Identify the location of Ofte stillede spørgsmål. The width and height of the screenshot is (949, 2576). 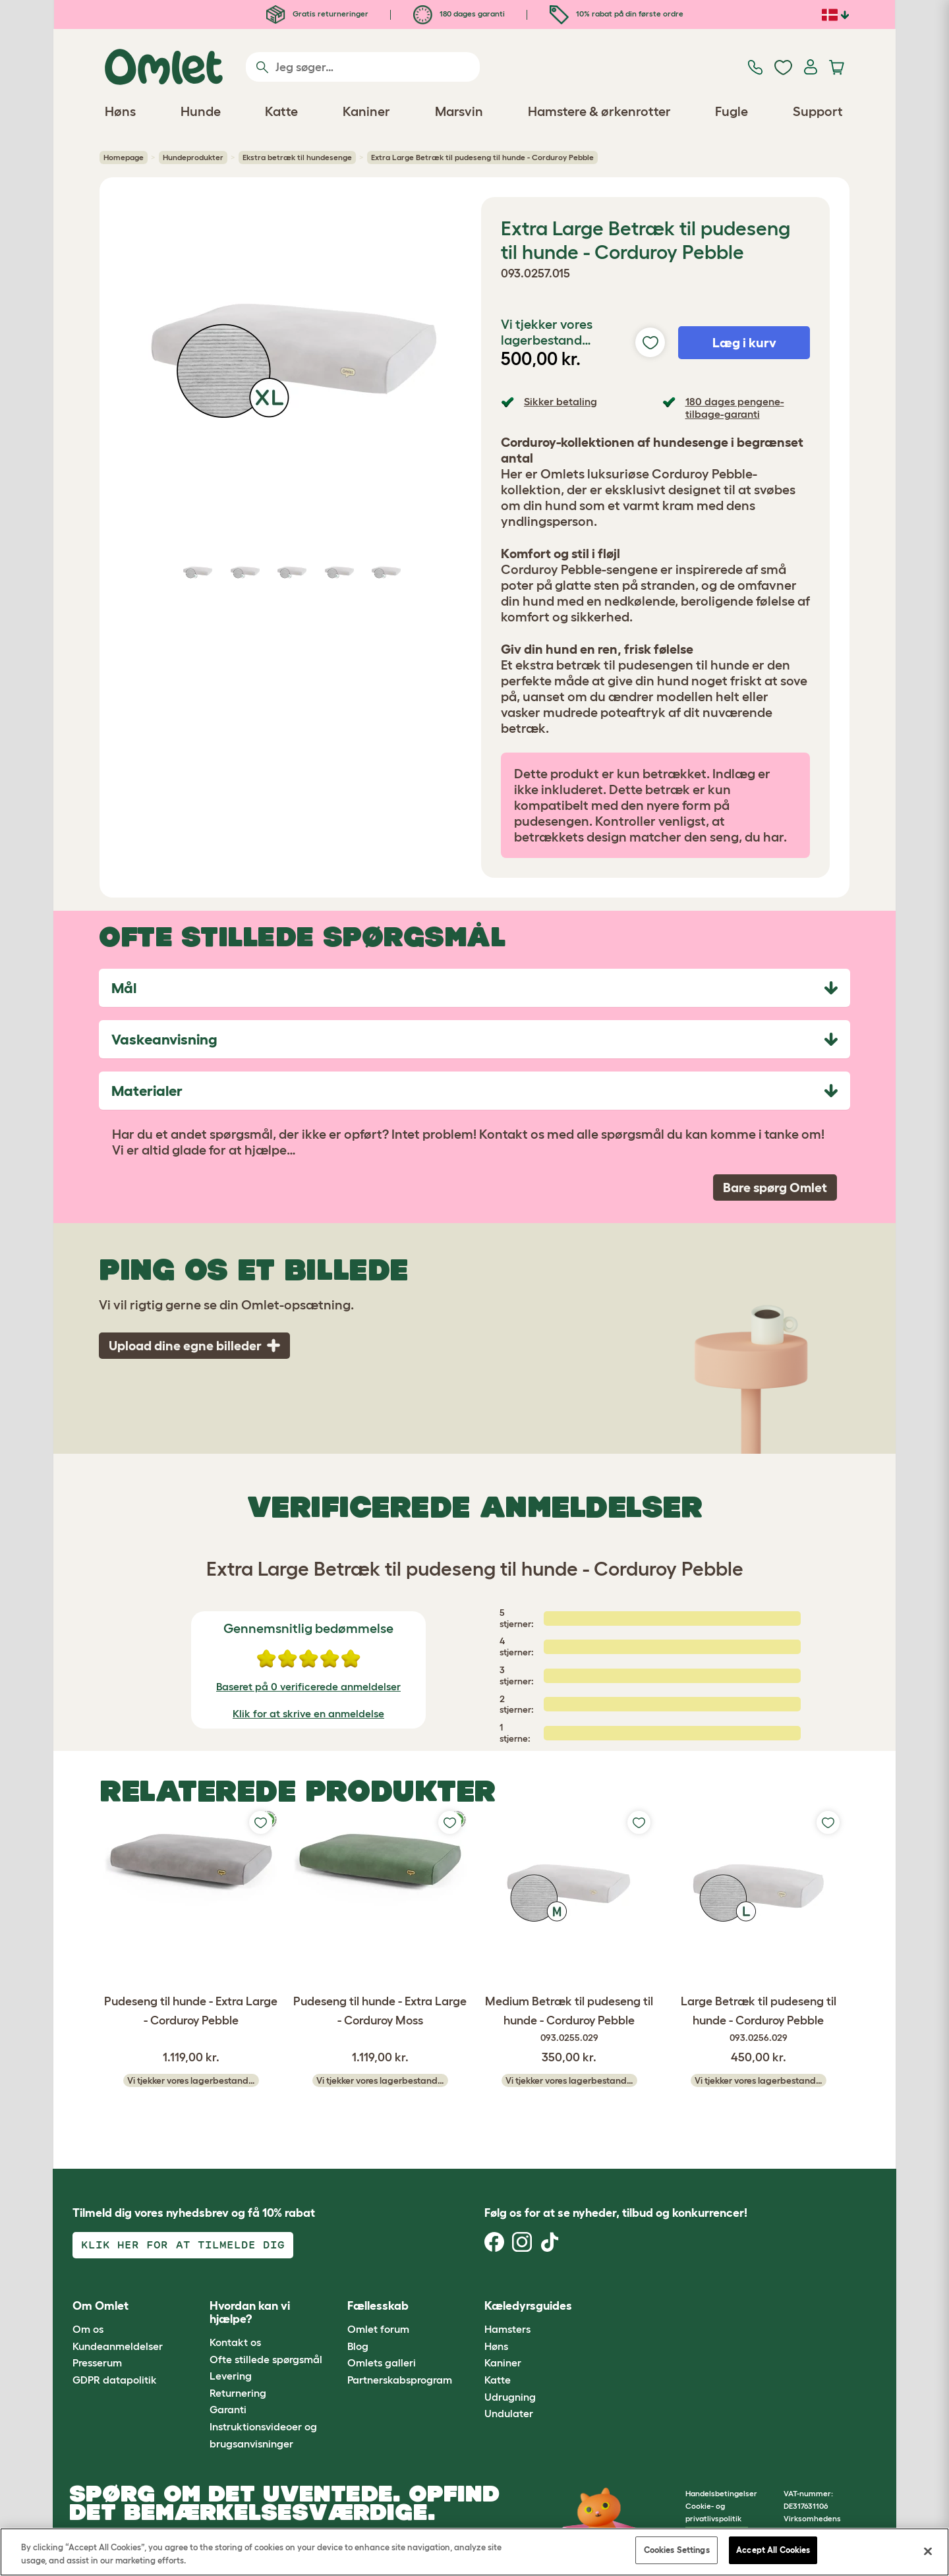
(266, 2359).